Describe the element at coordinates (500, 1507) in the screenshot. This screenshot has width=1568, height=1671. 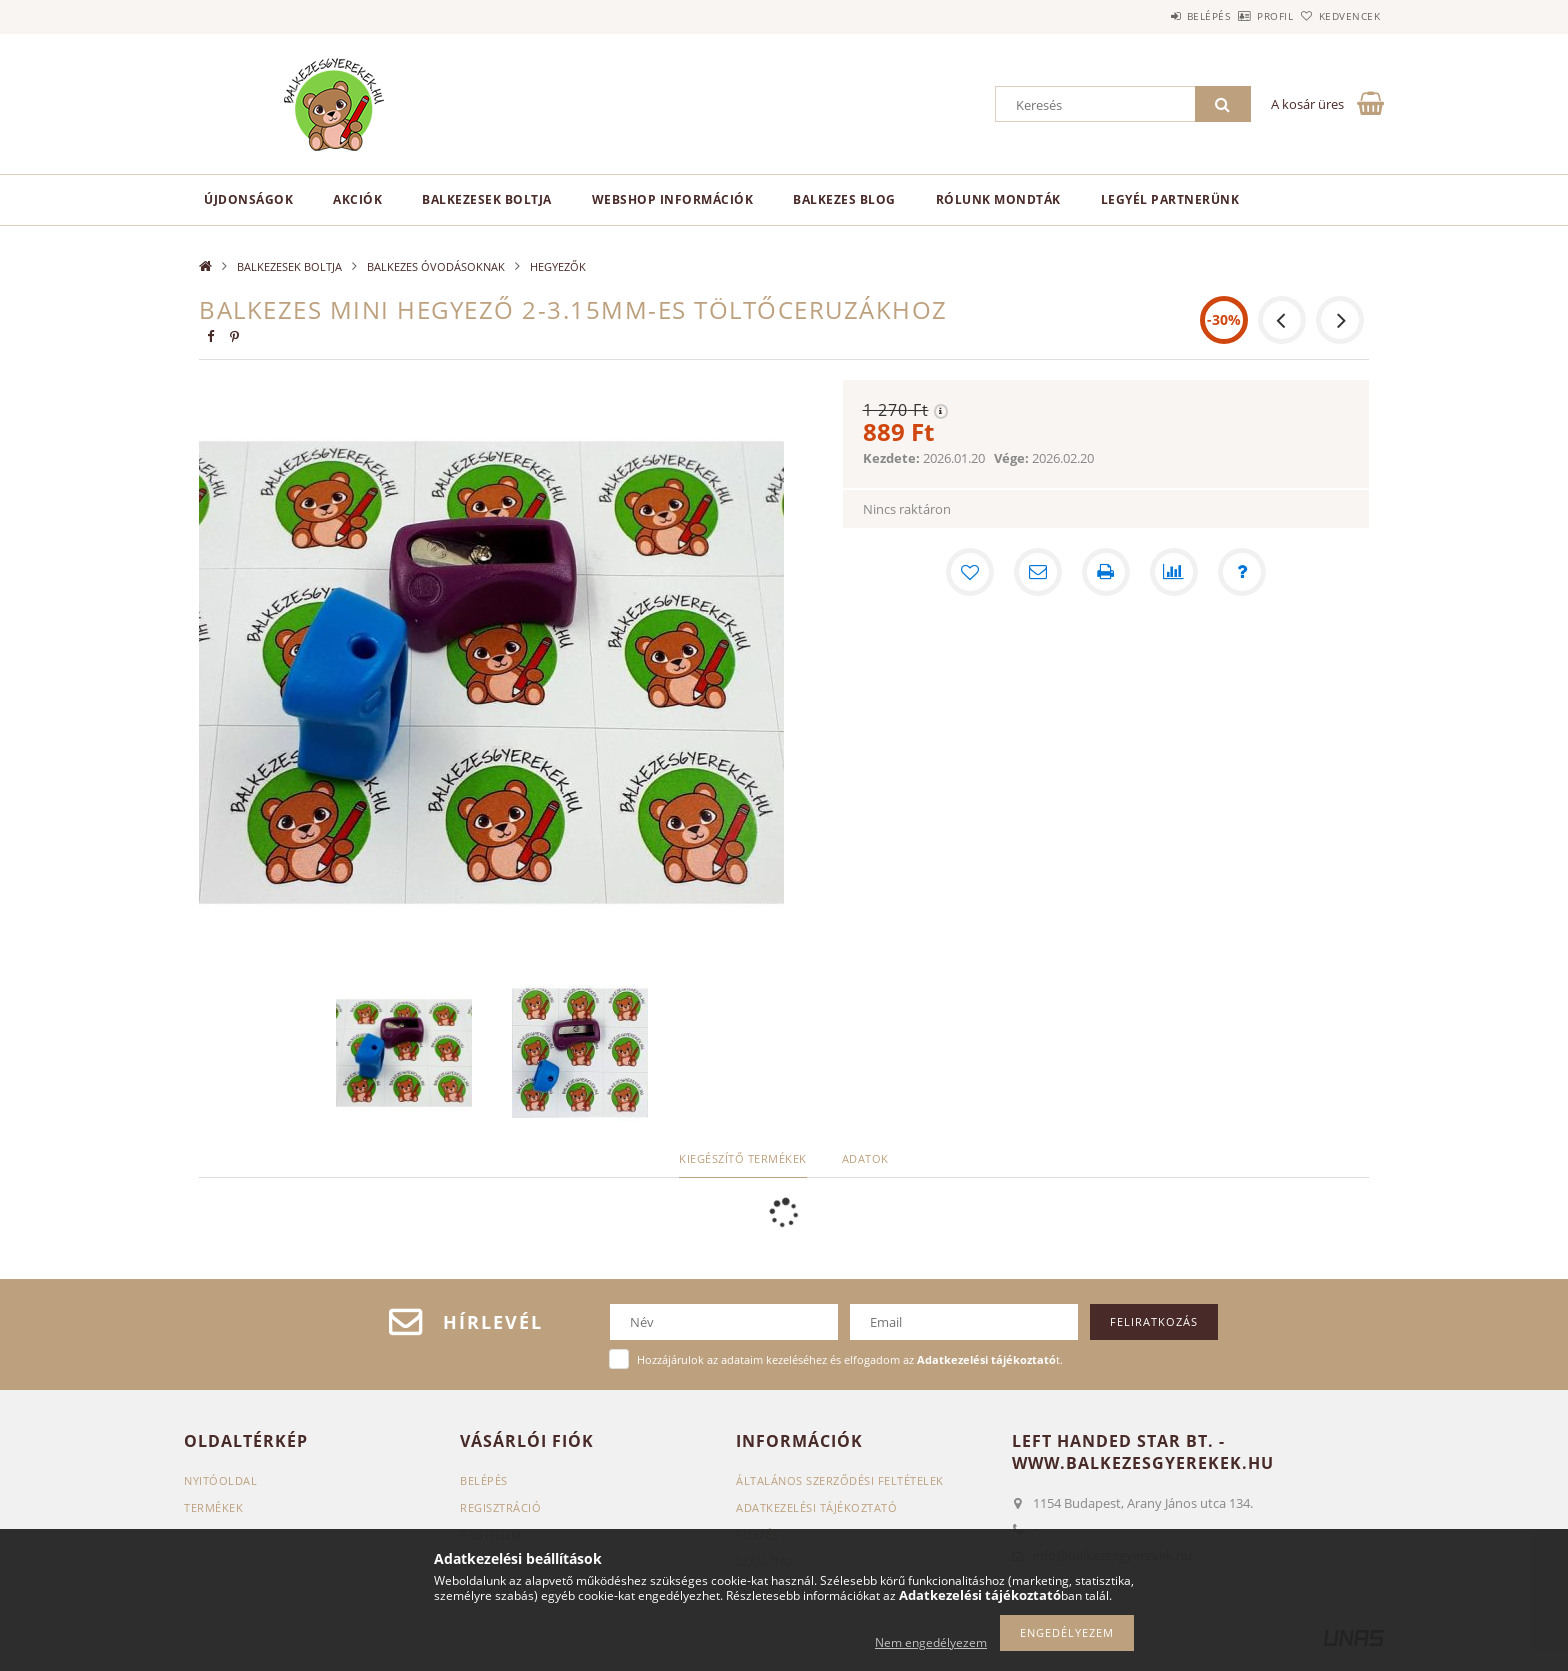
I see `Regisztráció` at that location.